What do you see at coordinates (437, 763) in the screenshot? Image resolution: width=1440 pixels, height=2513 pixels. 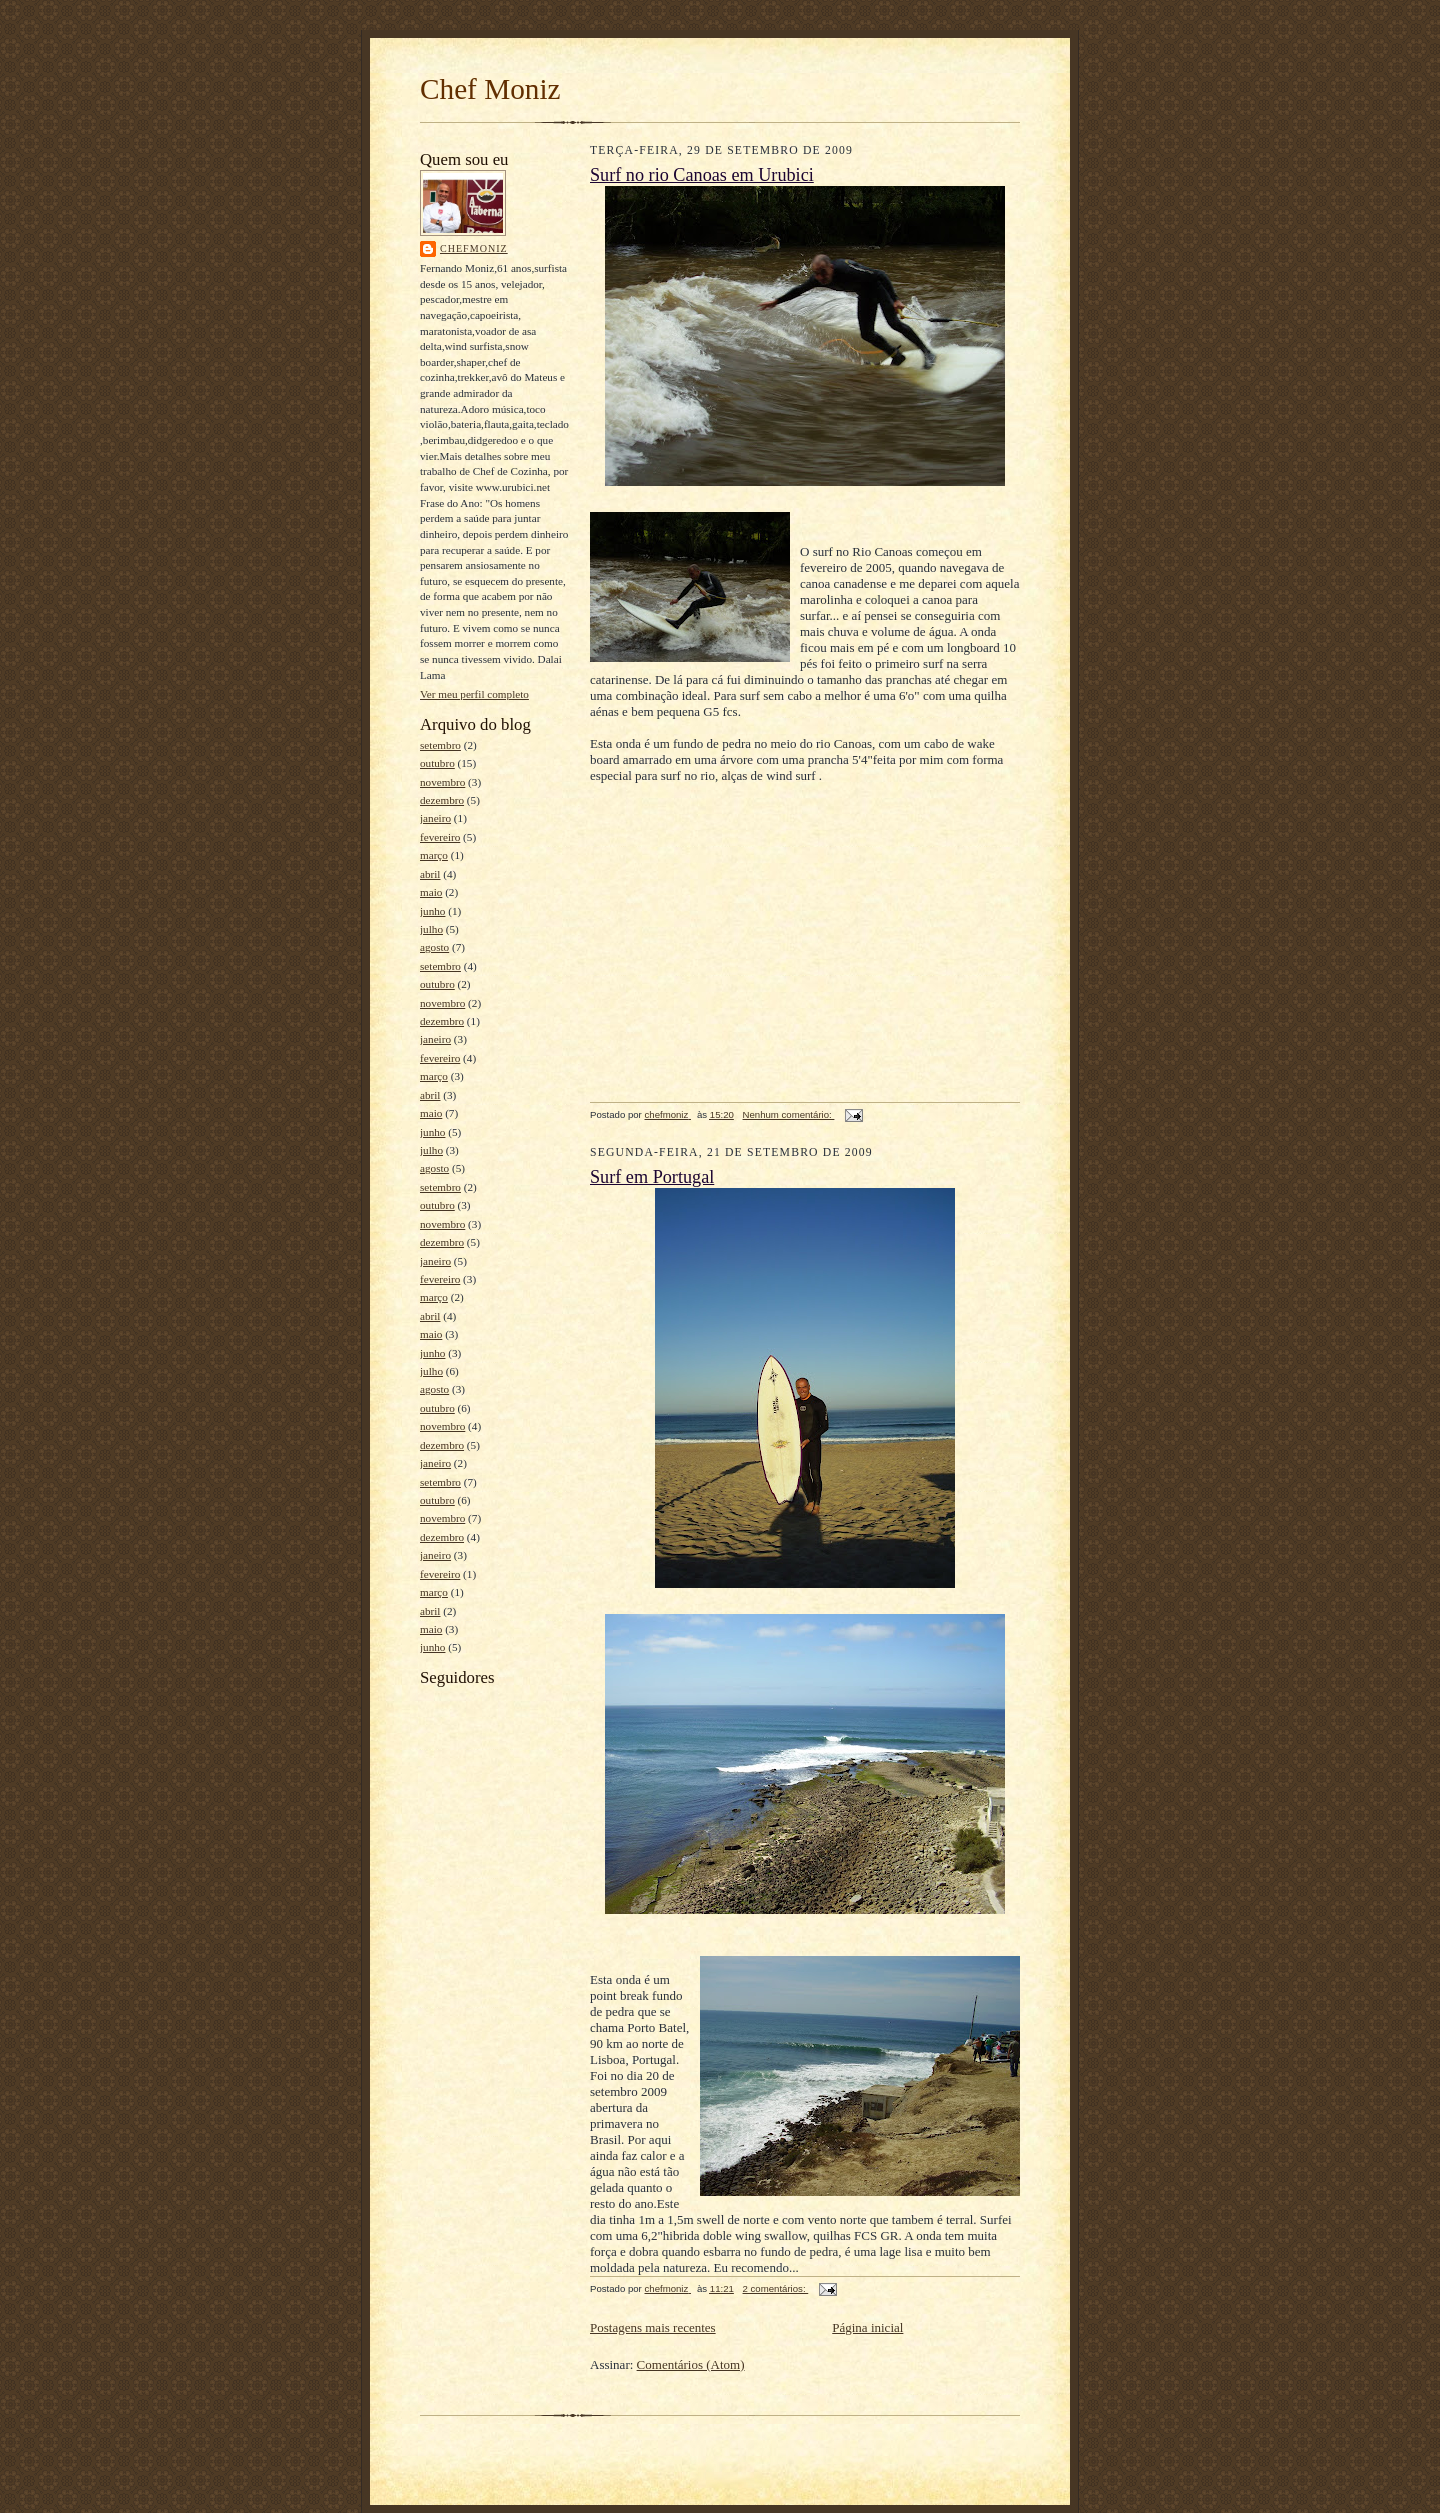 I see `outubro` at bounding box center [437, 763].